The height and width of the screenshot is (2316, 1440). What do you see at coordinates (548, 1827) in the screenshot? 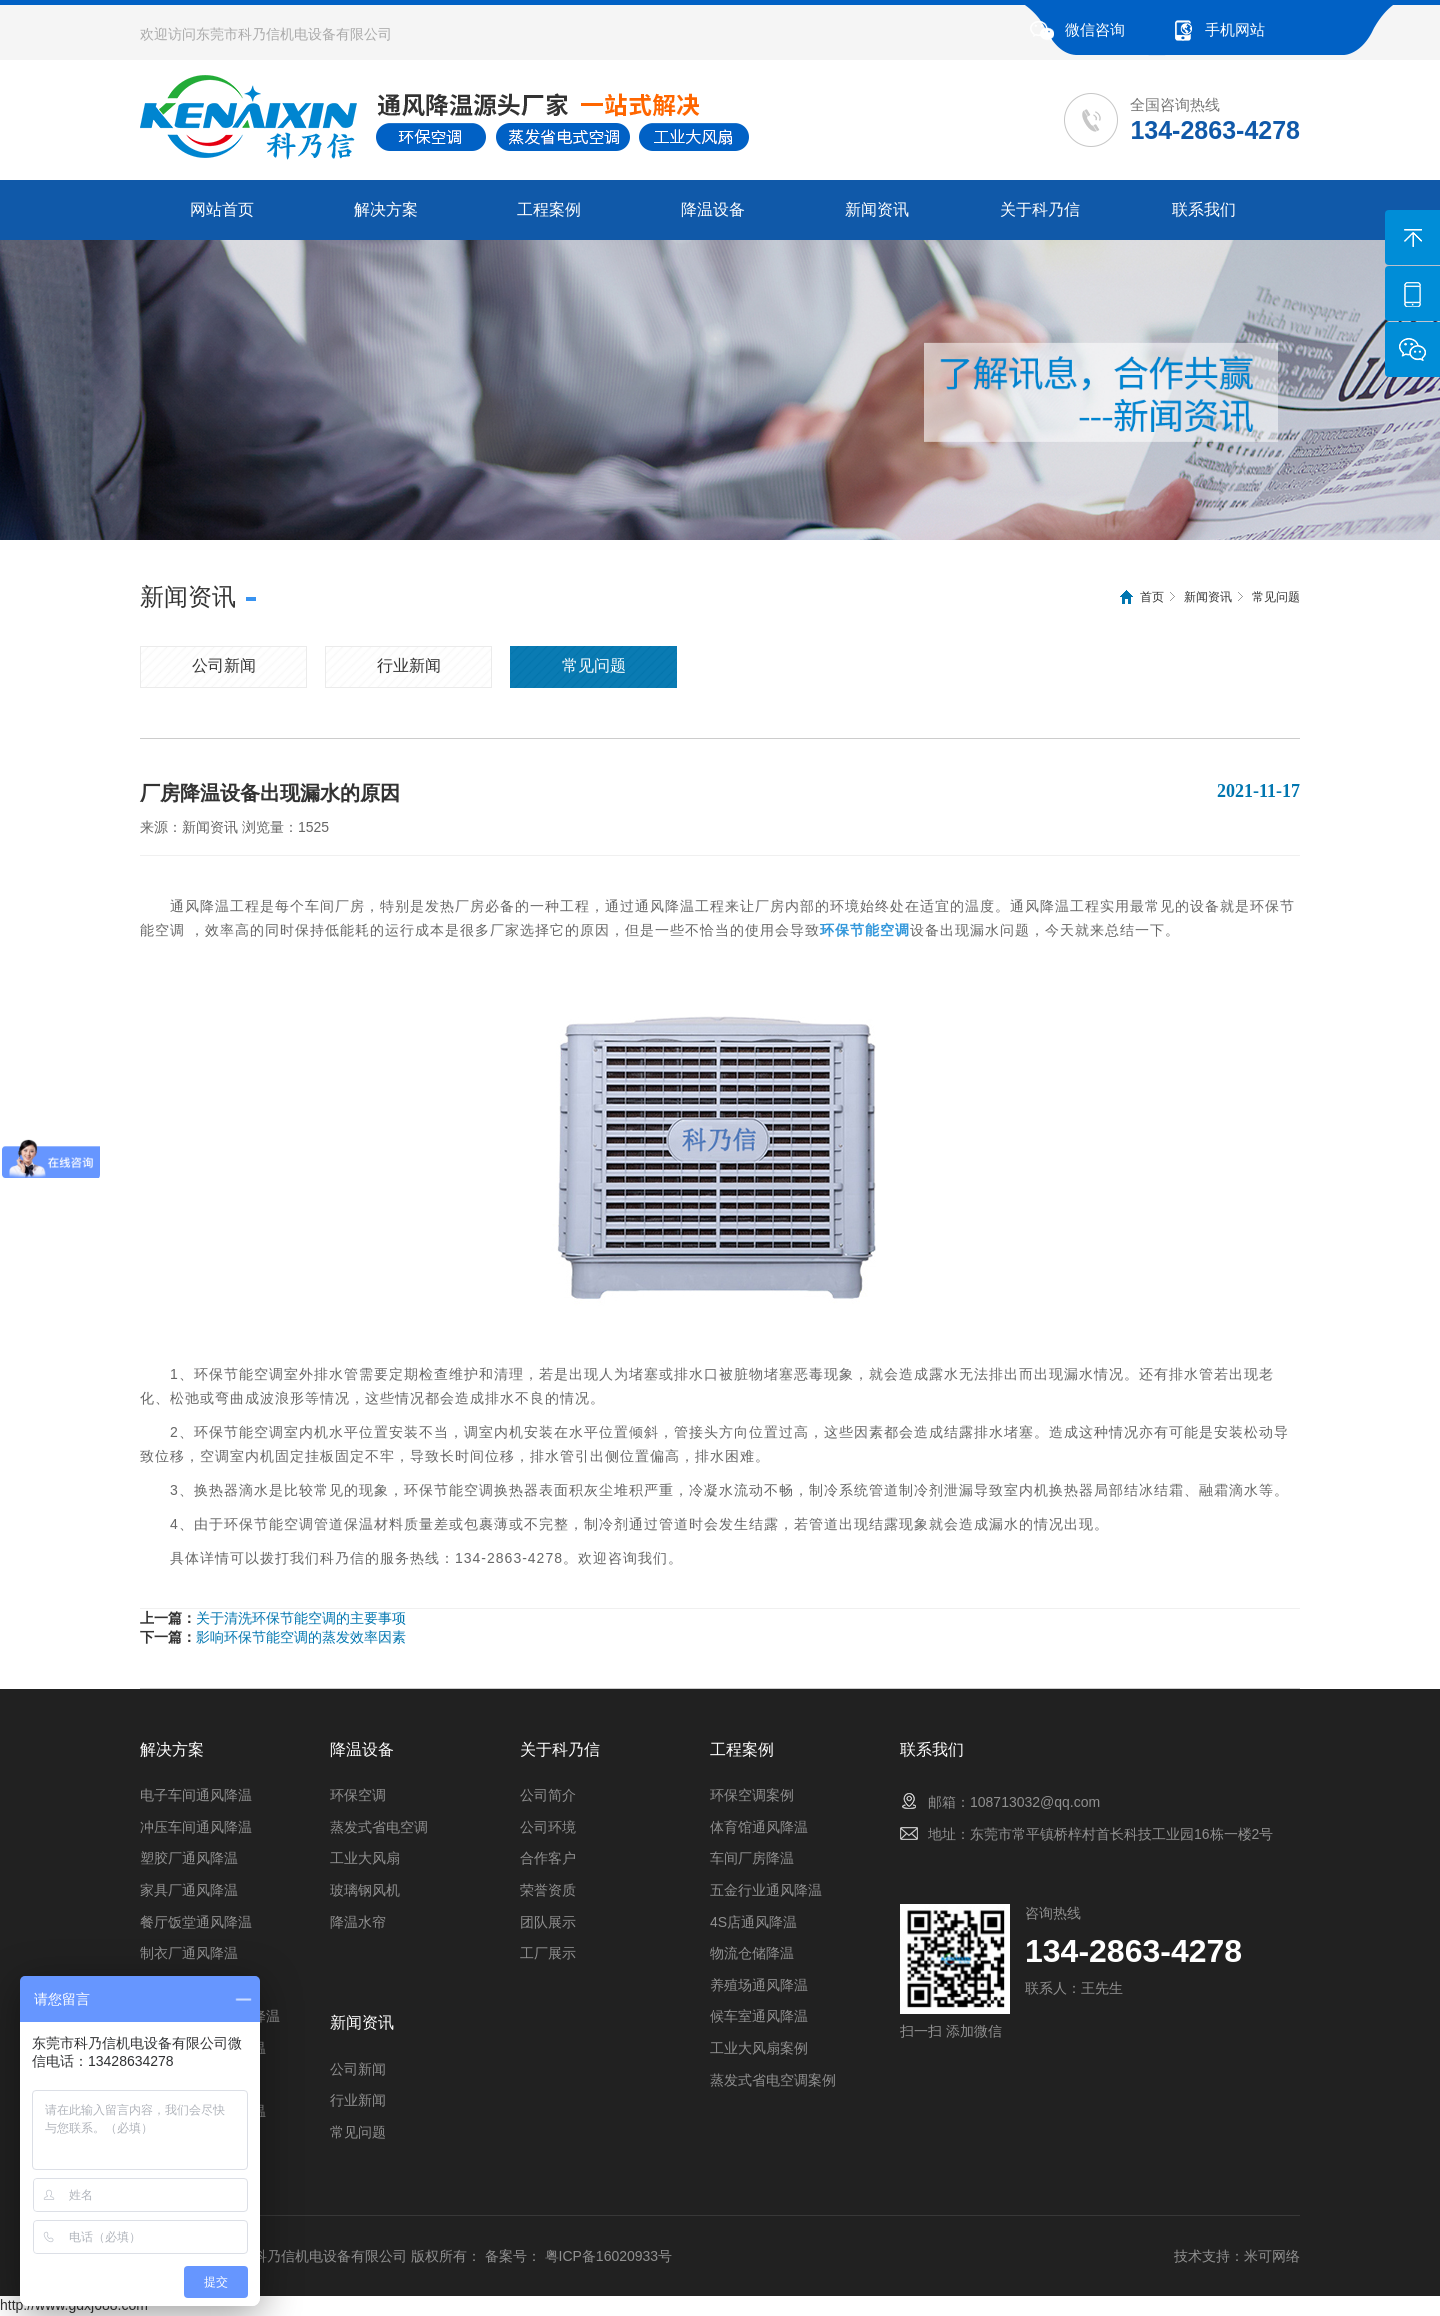
I see `公司环境` at bounding box center [548, 1827].